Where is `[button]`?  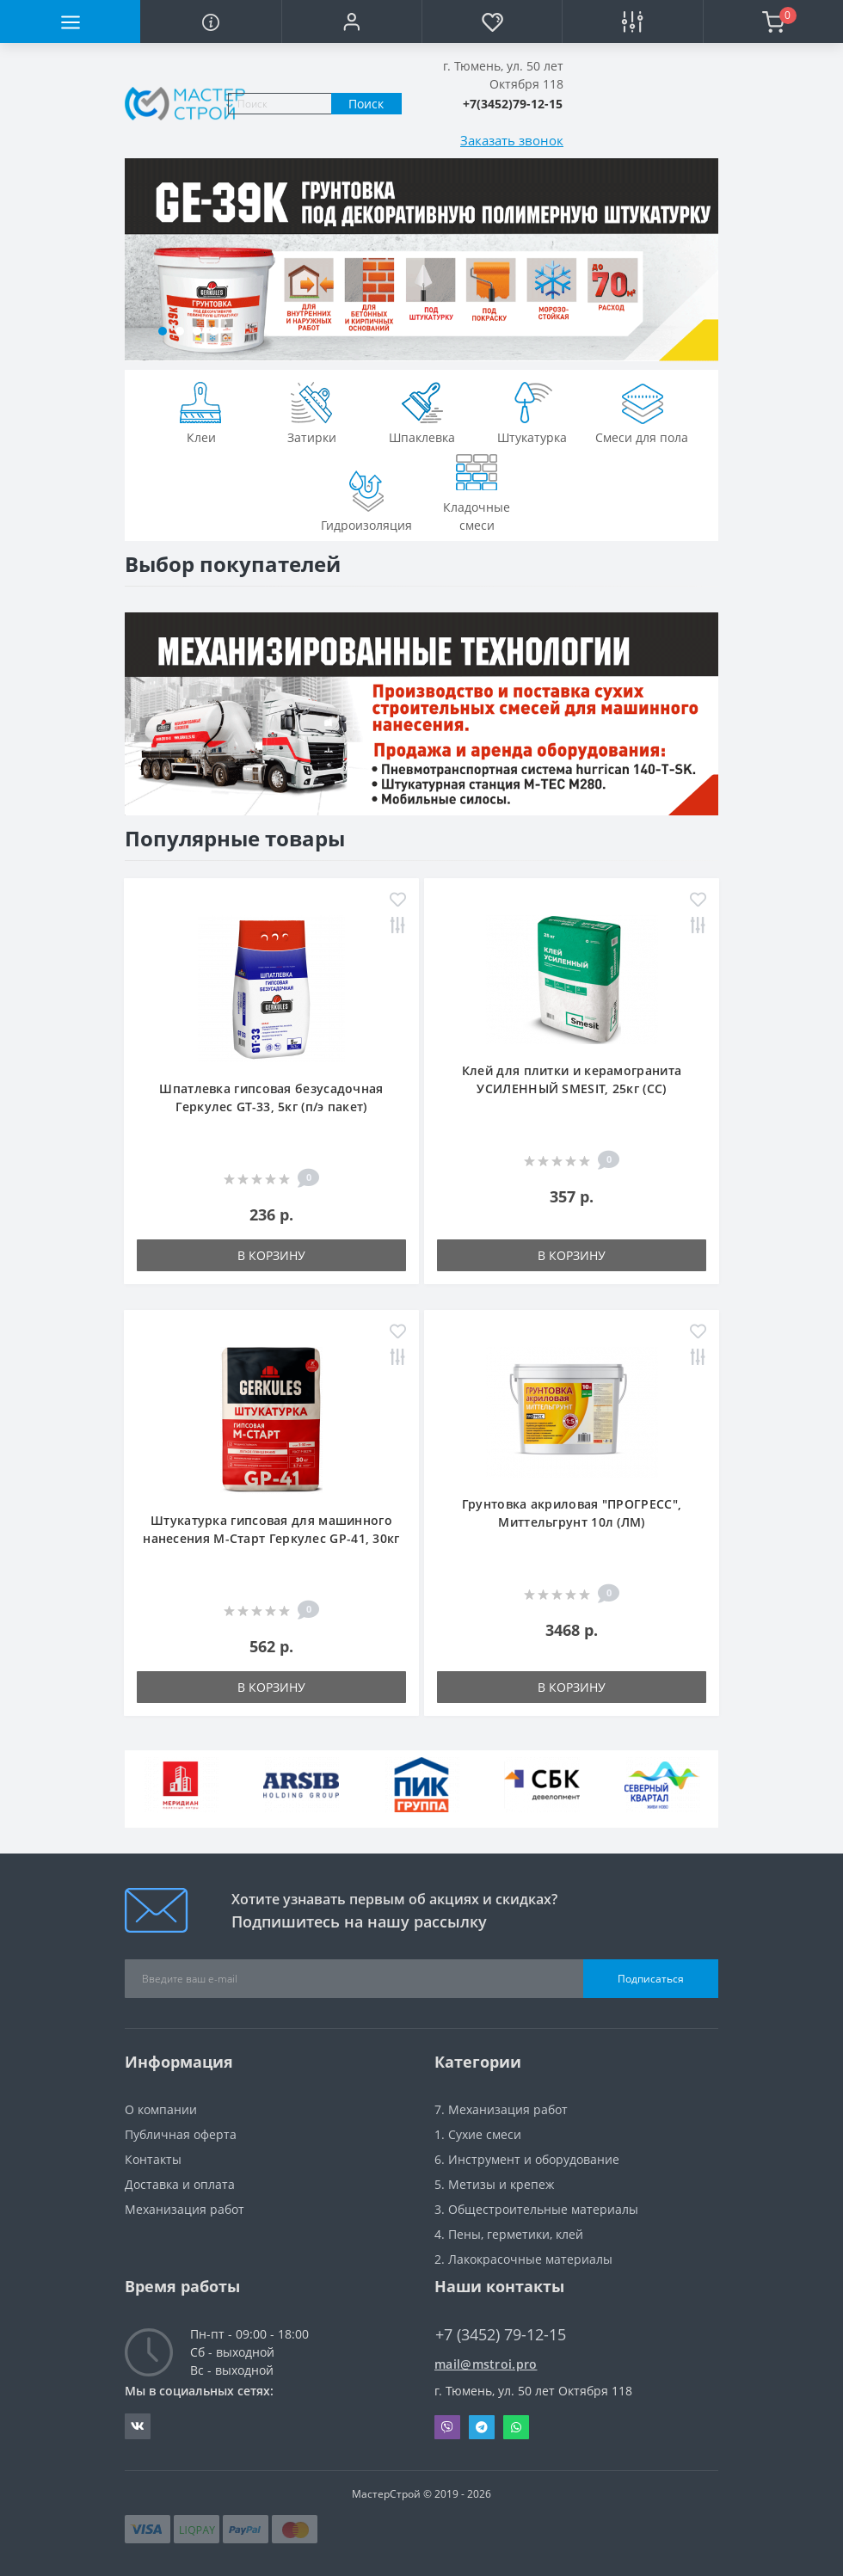 [button] is located at coordinates (351, 21).